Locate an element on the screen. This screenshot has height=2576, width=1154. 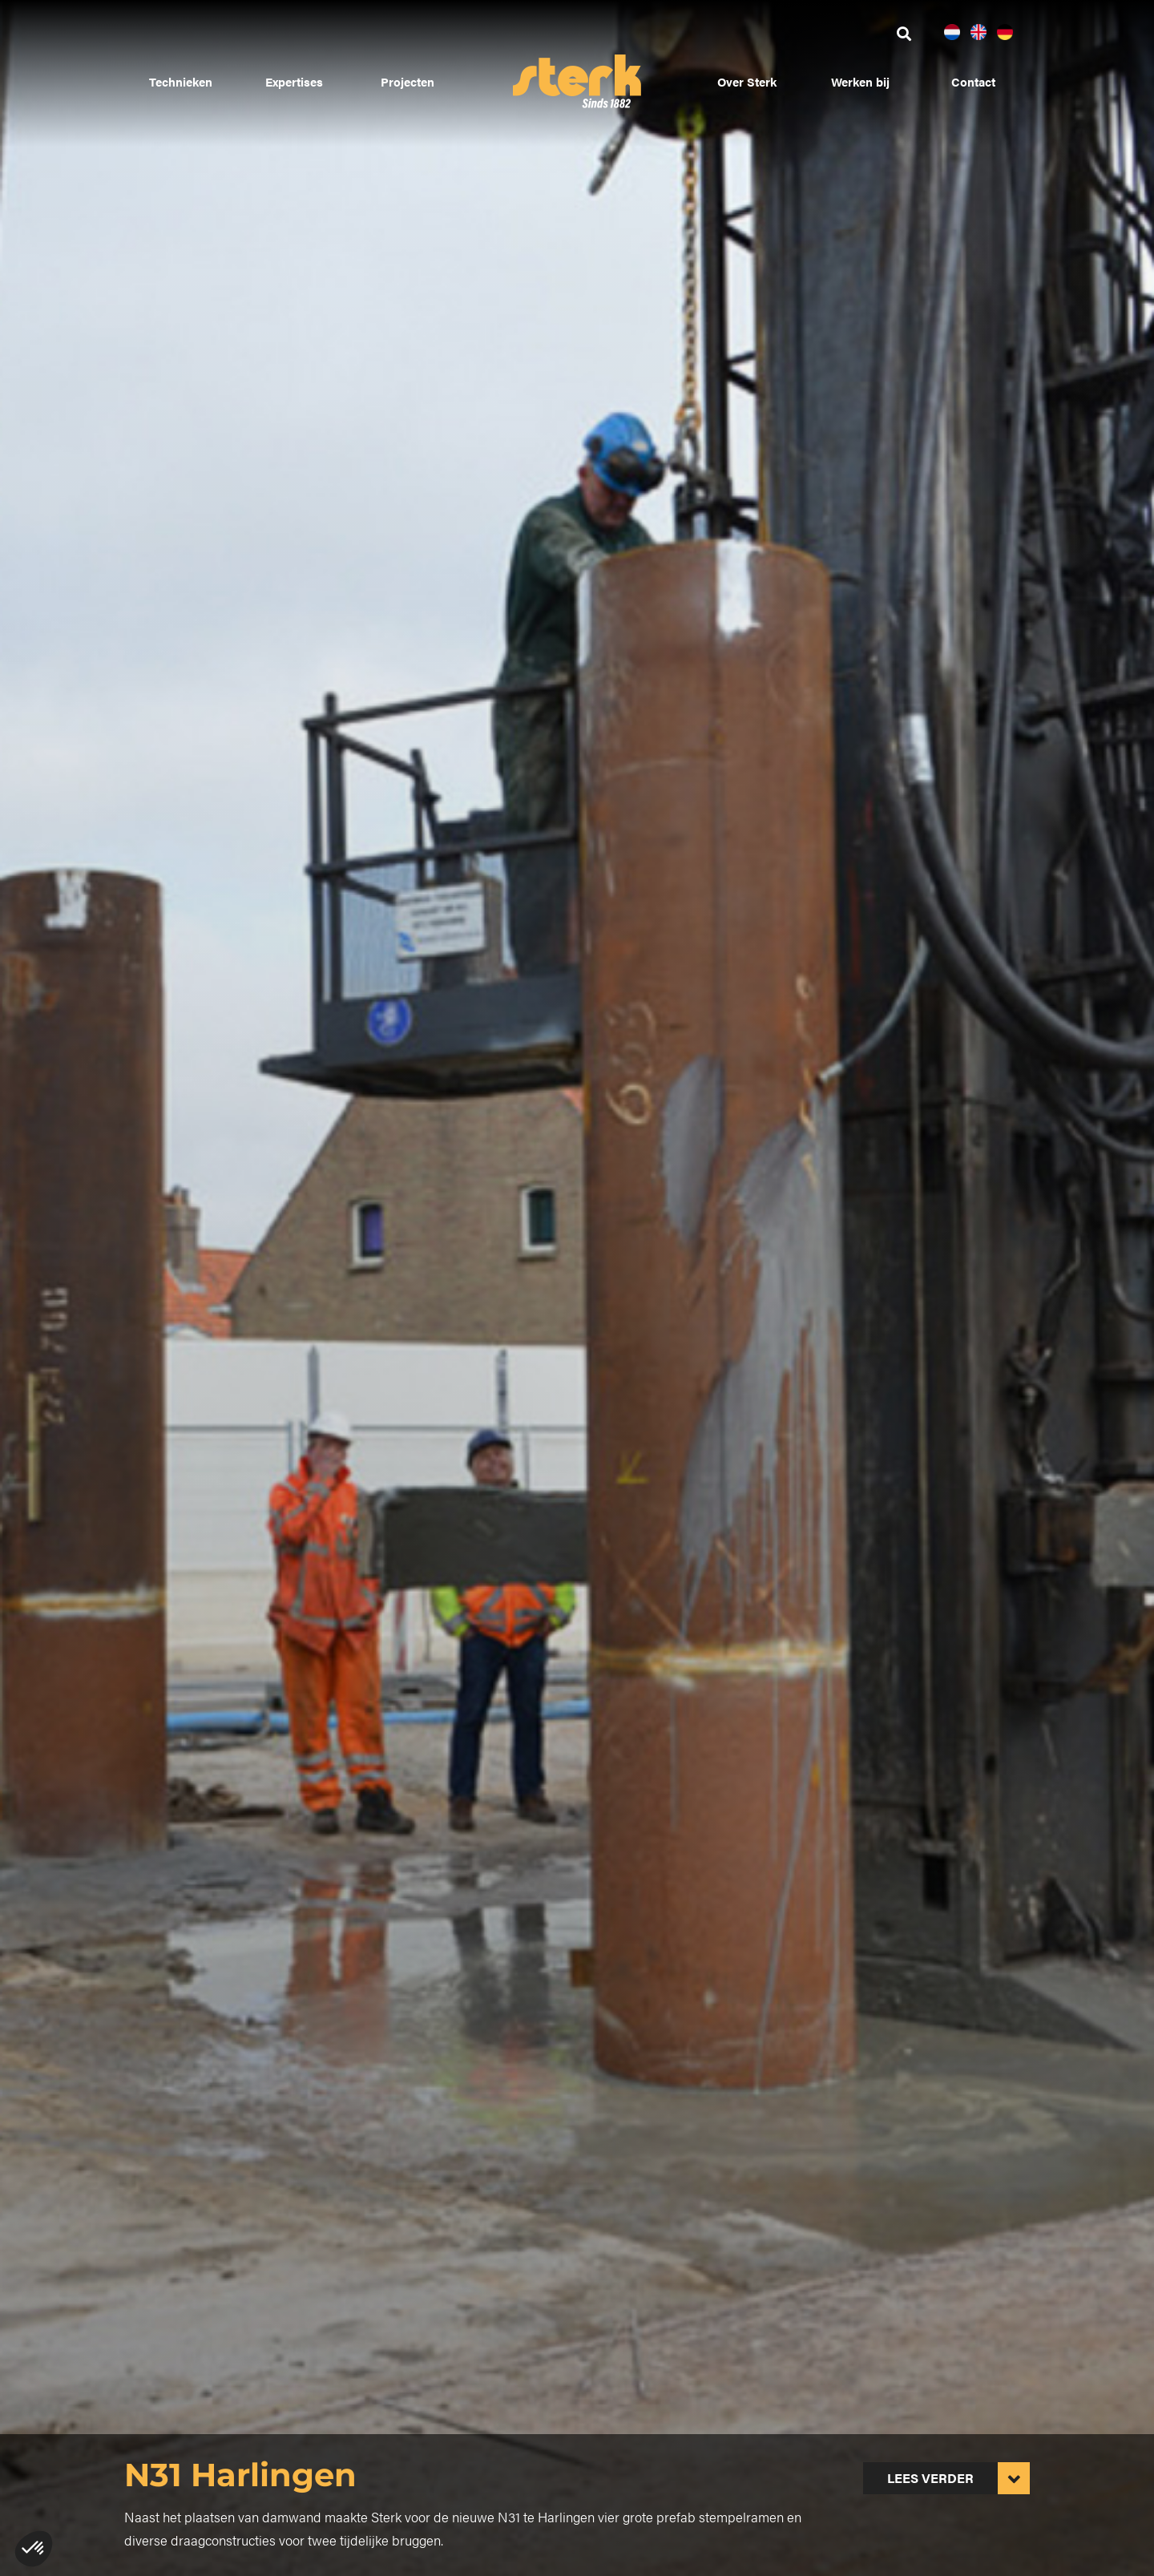
Lees verder is located at coordinates (930, 2478).